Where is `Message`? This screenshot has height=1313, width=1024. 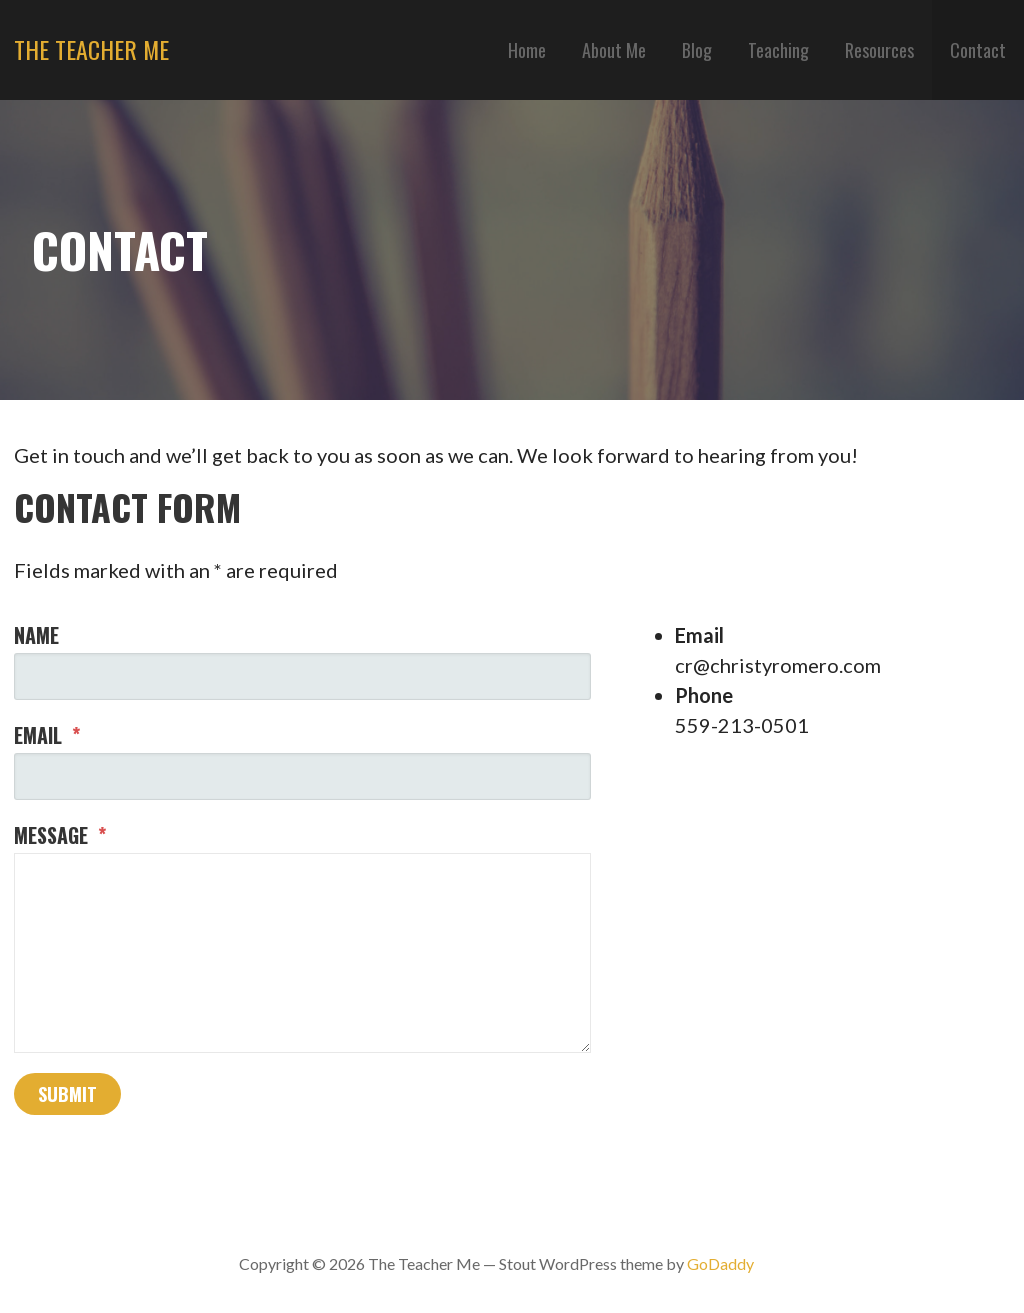 Message is located at coordinates (60, 835).